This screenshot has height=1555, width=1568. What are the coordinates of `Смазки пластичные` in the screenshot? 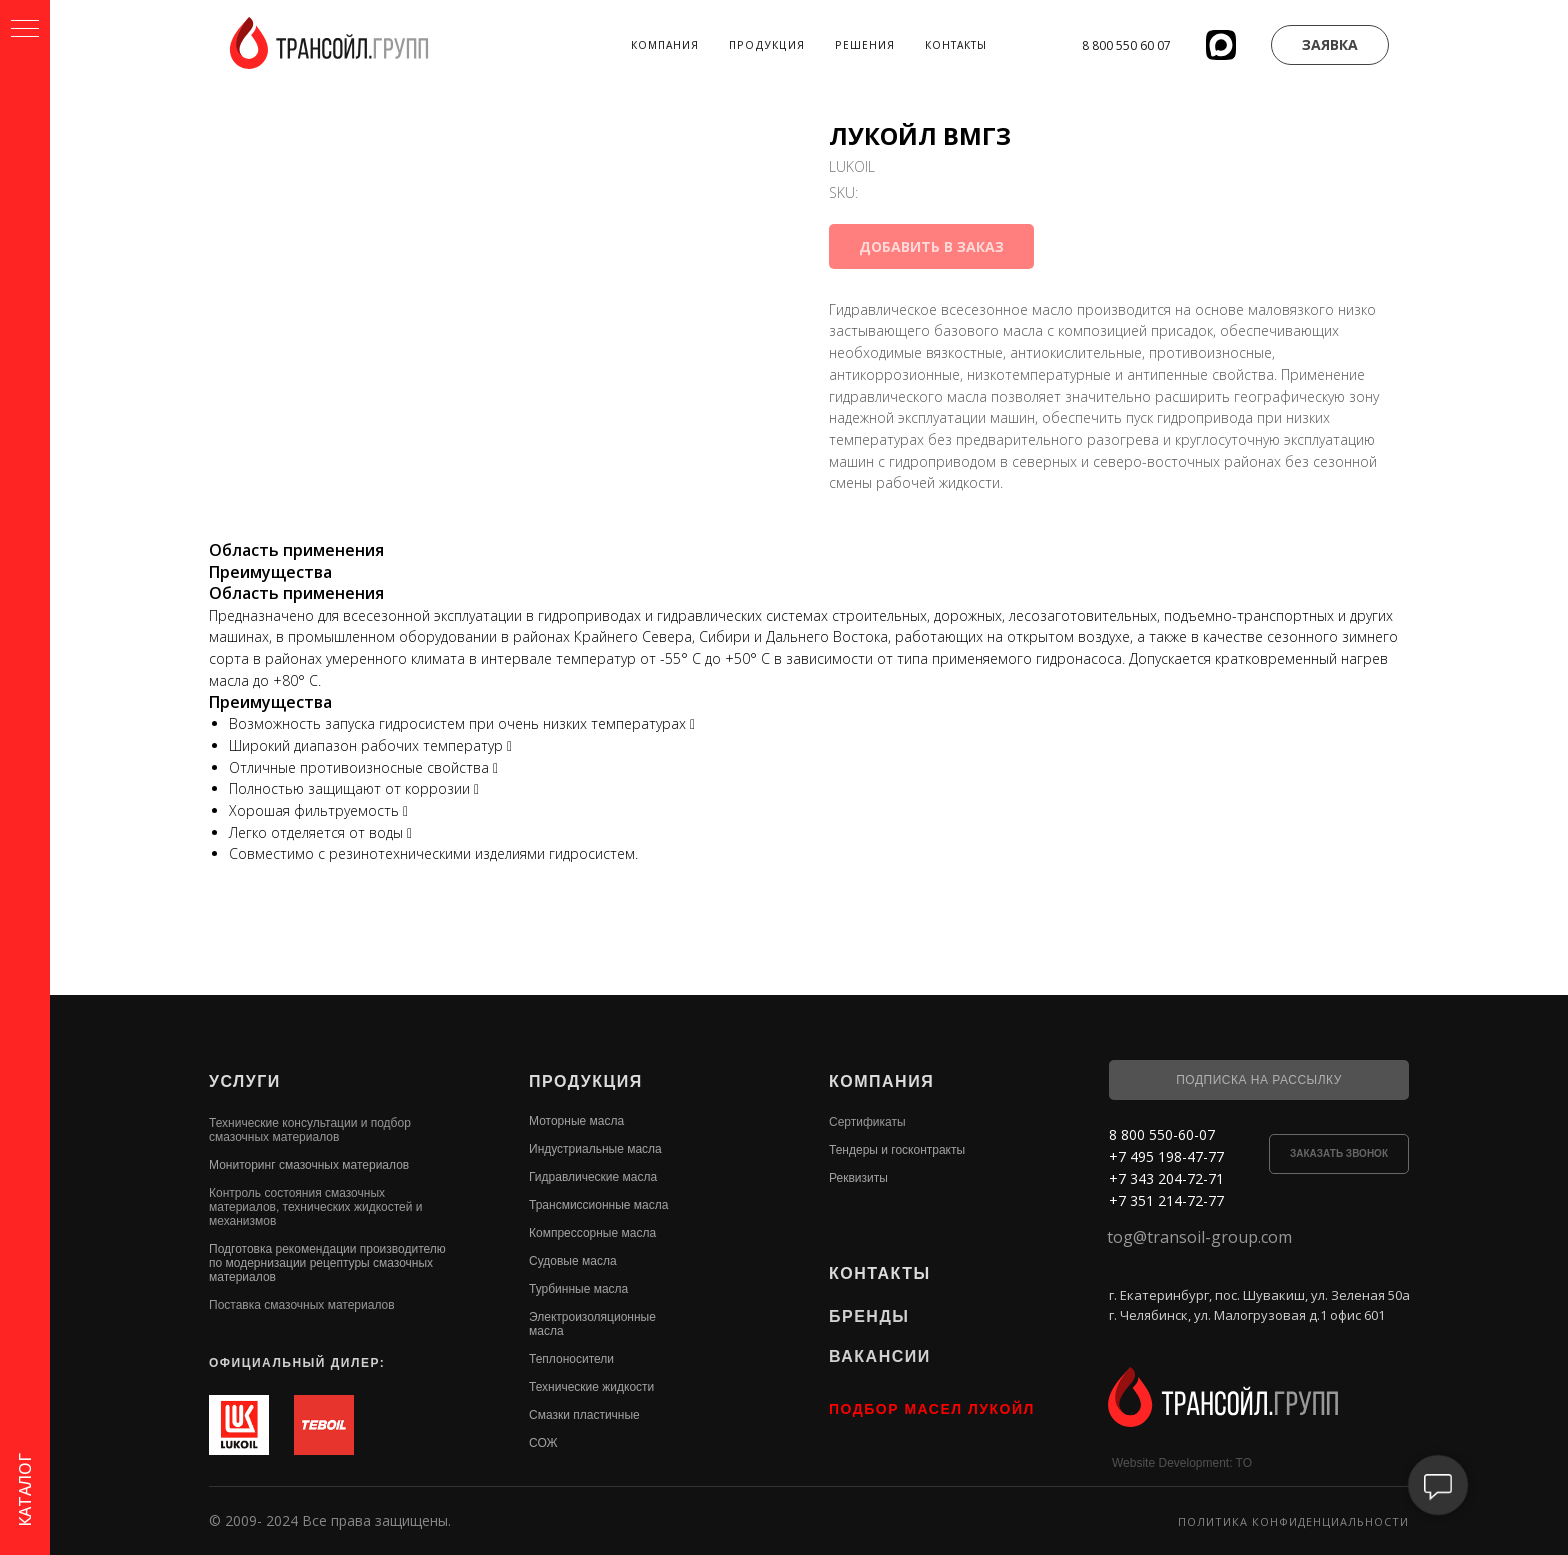 It's located at (584, 1415).